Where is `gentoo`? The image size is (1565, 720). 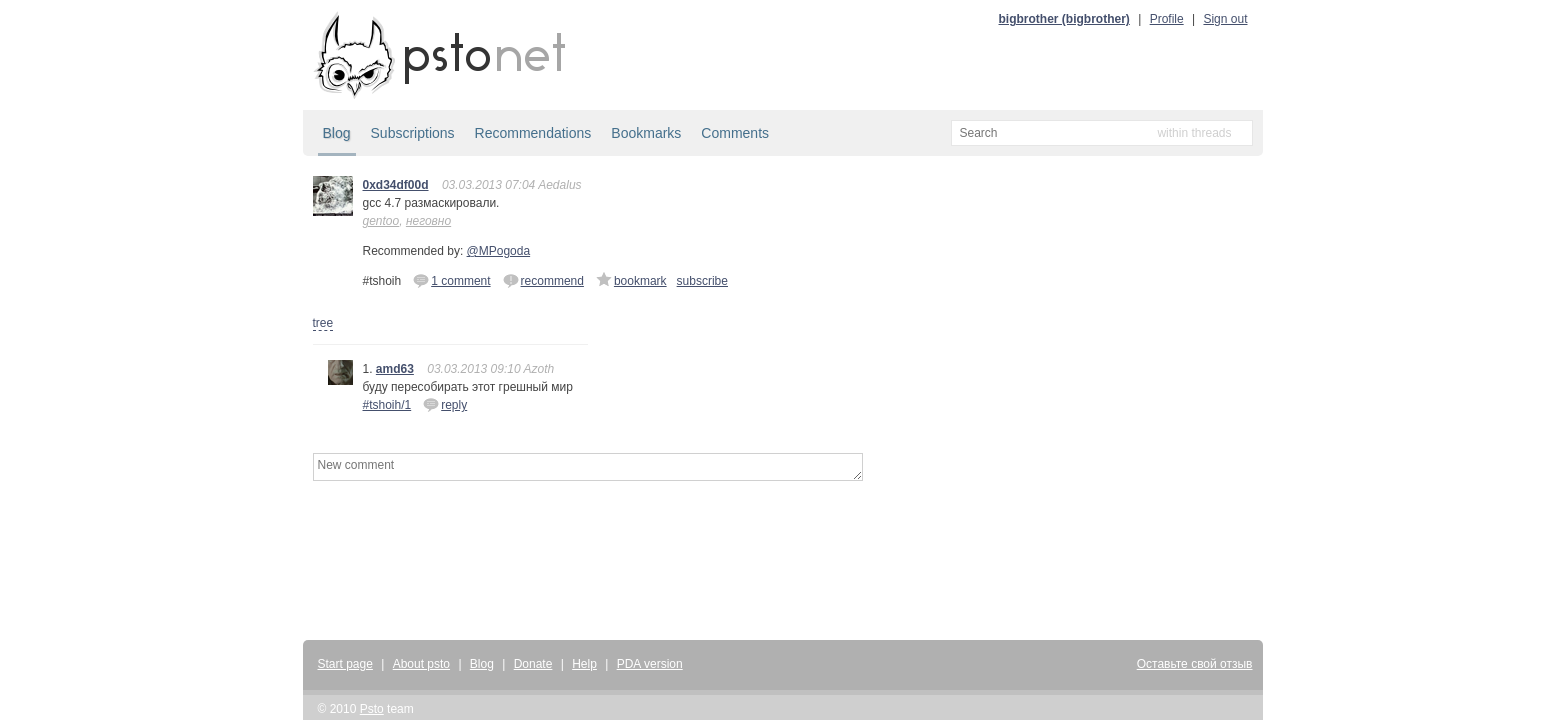
gentoo is located at coordinates (381, 221).